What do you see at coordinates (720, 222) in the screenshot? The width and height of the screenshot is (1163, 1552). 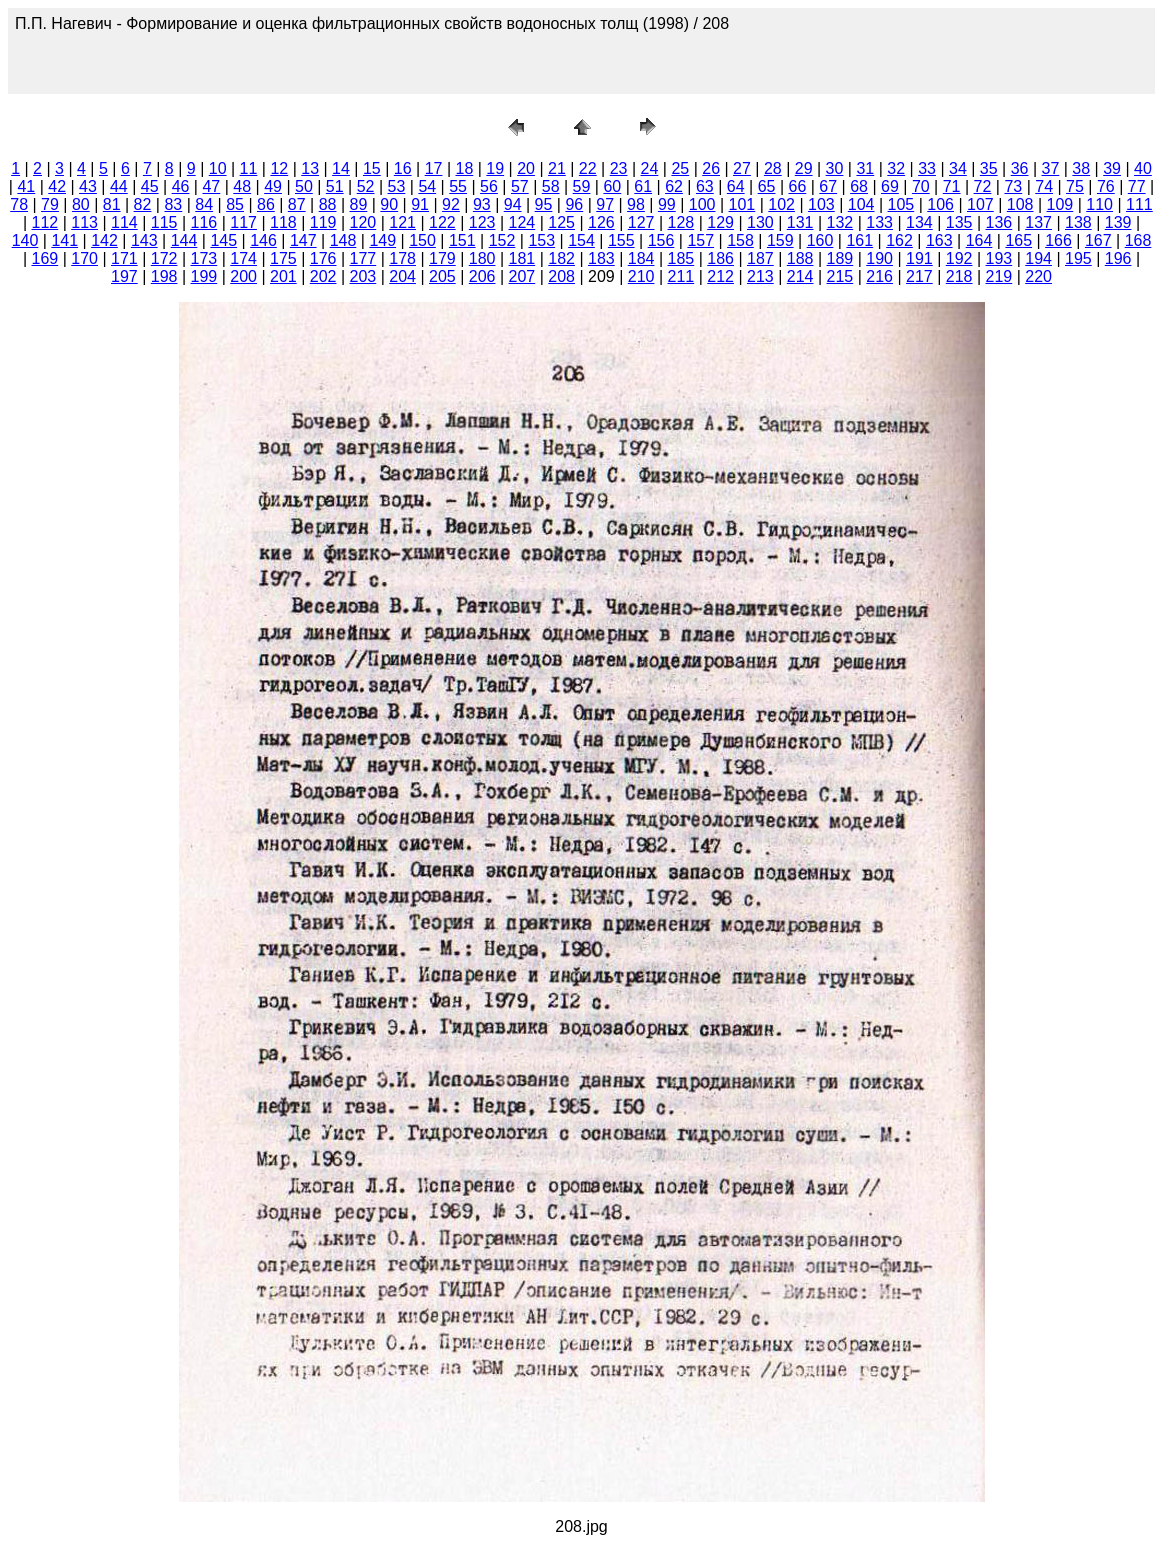 I see `129` at bounding box center [720, 222].